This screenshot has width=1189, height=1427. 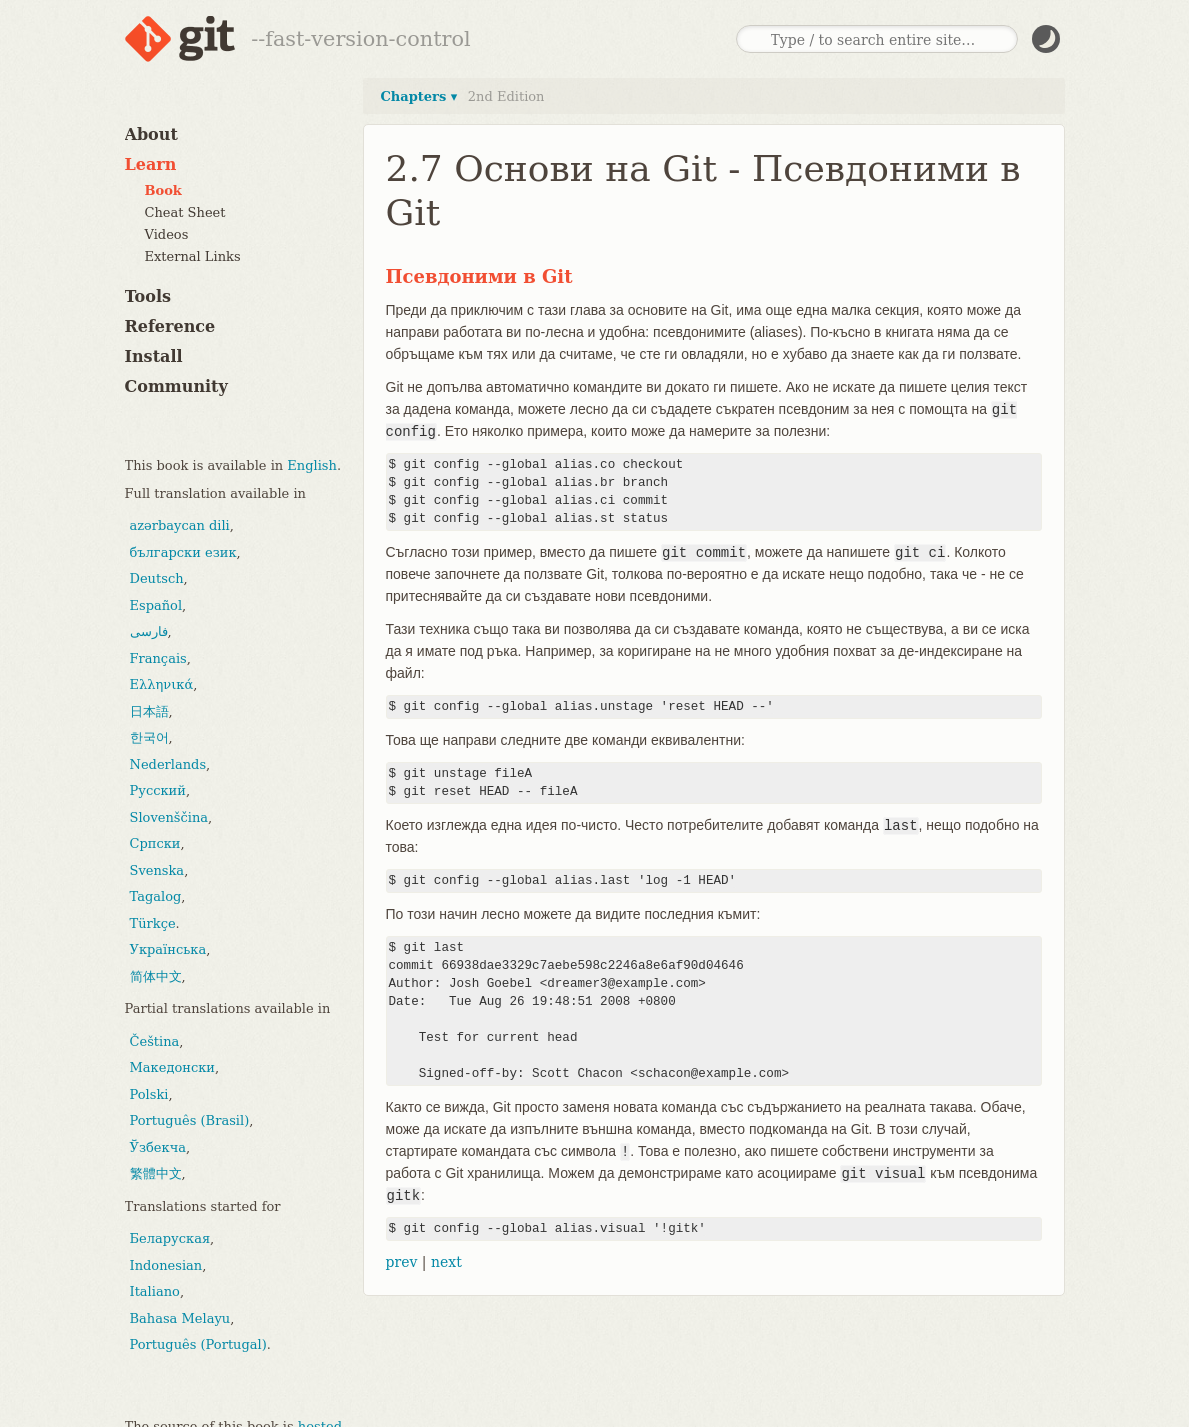 What do you see at coordinates (193, 256) in the screenshot?
I see `External Links` at bounding box center [193, 256].